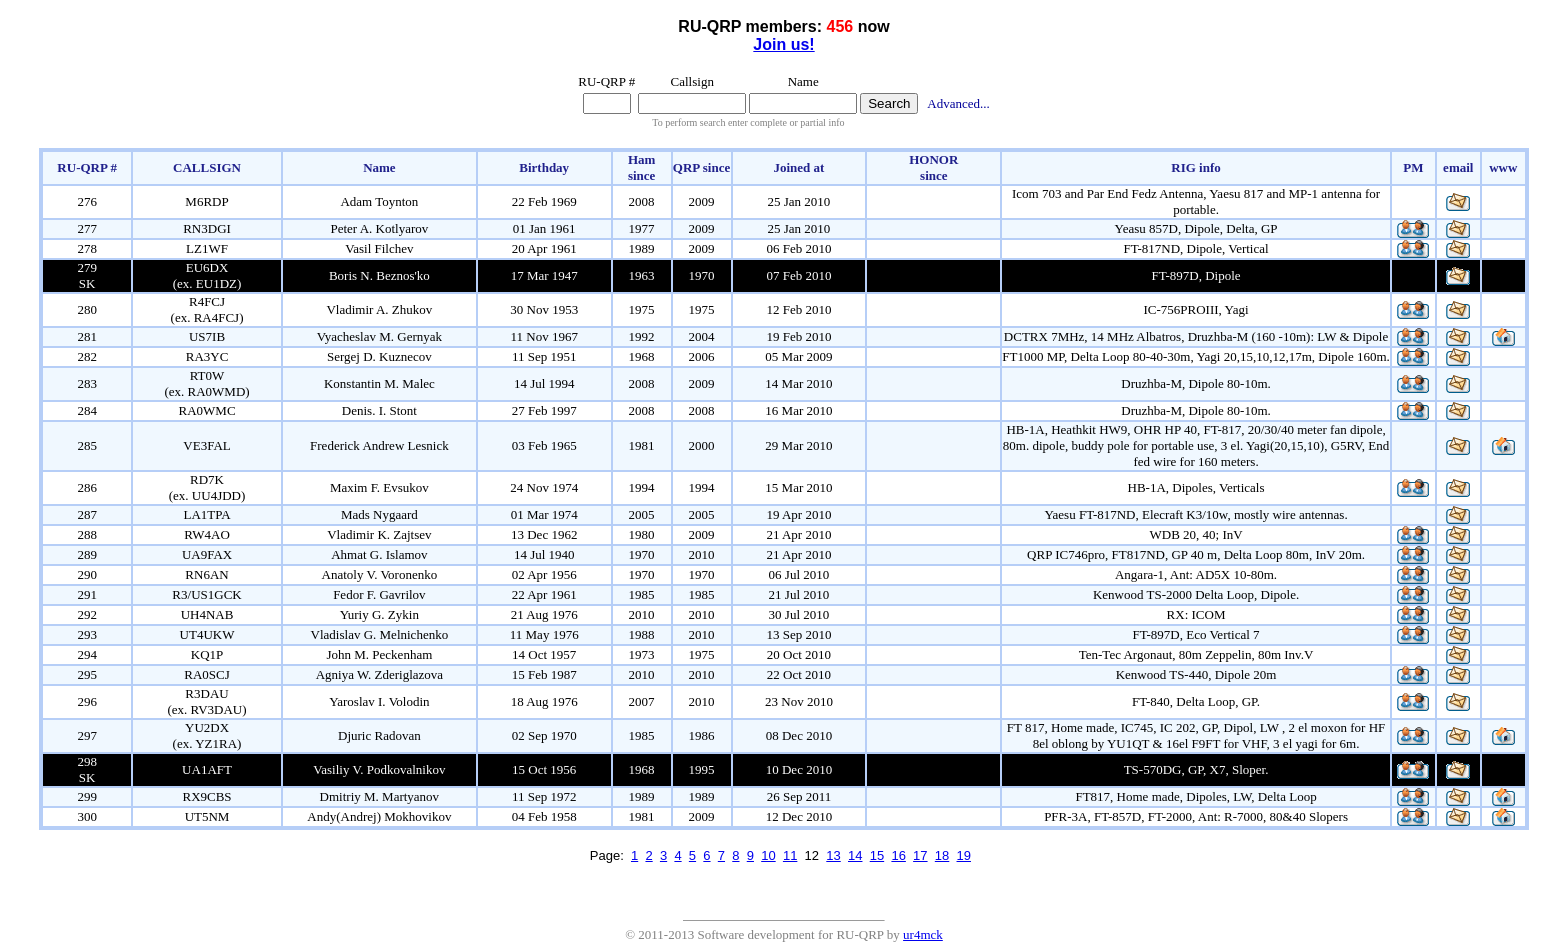 This screenshot has height=943, width=1568. What do you see at coordinates (898, 855) in the screenshot?
I see `16` at bounding box center [898, 855].